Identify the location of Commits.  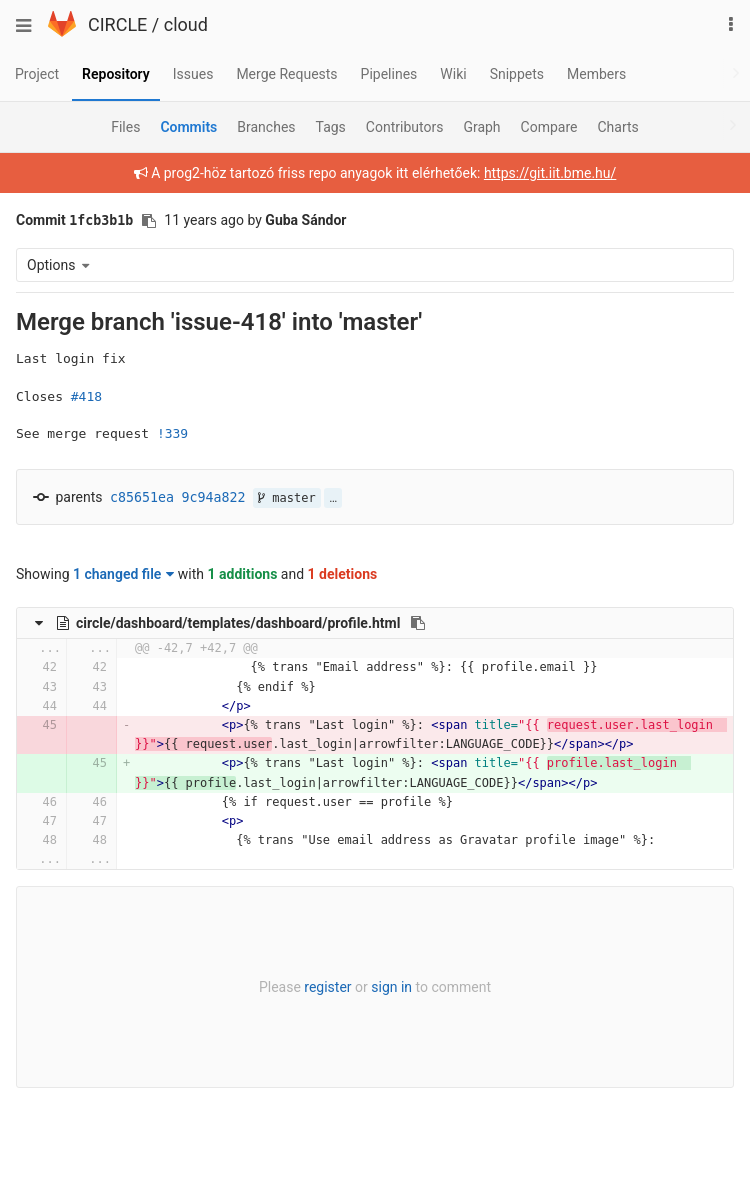
(188, 127).